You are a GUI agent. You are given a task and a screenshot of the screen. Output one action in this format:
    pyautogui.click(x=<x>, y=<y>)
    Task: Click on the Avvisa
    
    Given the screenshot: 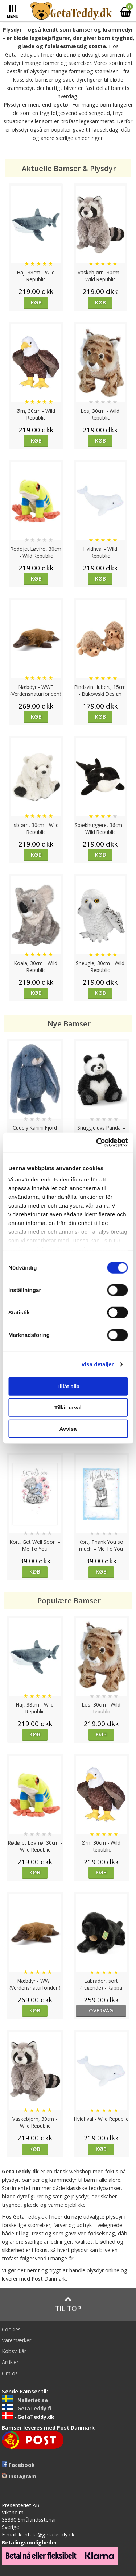 What is the action you would take?
    pyautogui.click(x=68, y=1428)
    